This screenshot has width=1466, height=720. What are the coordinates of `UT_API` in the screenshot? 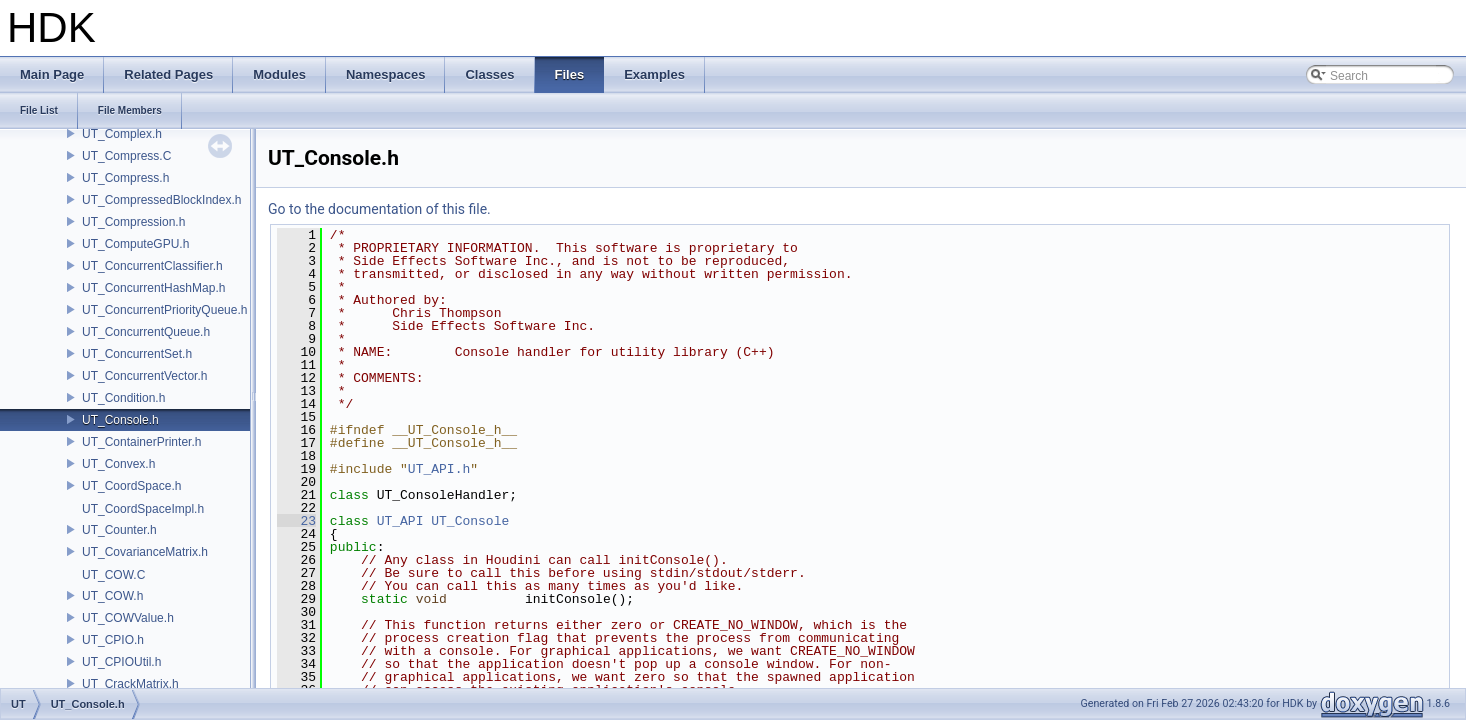 It's located at (400, 521).